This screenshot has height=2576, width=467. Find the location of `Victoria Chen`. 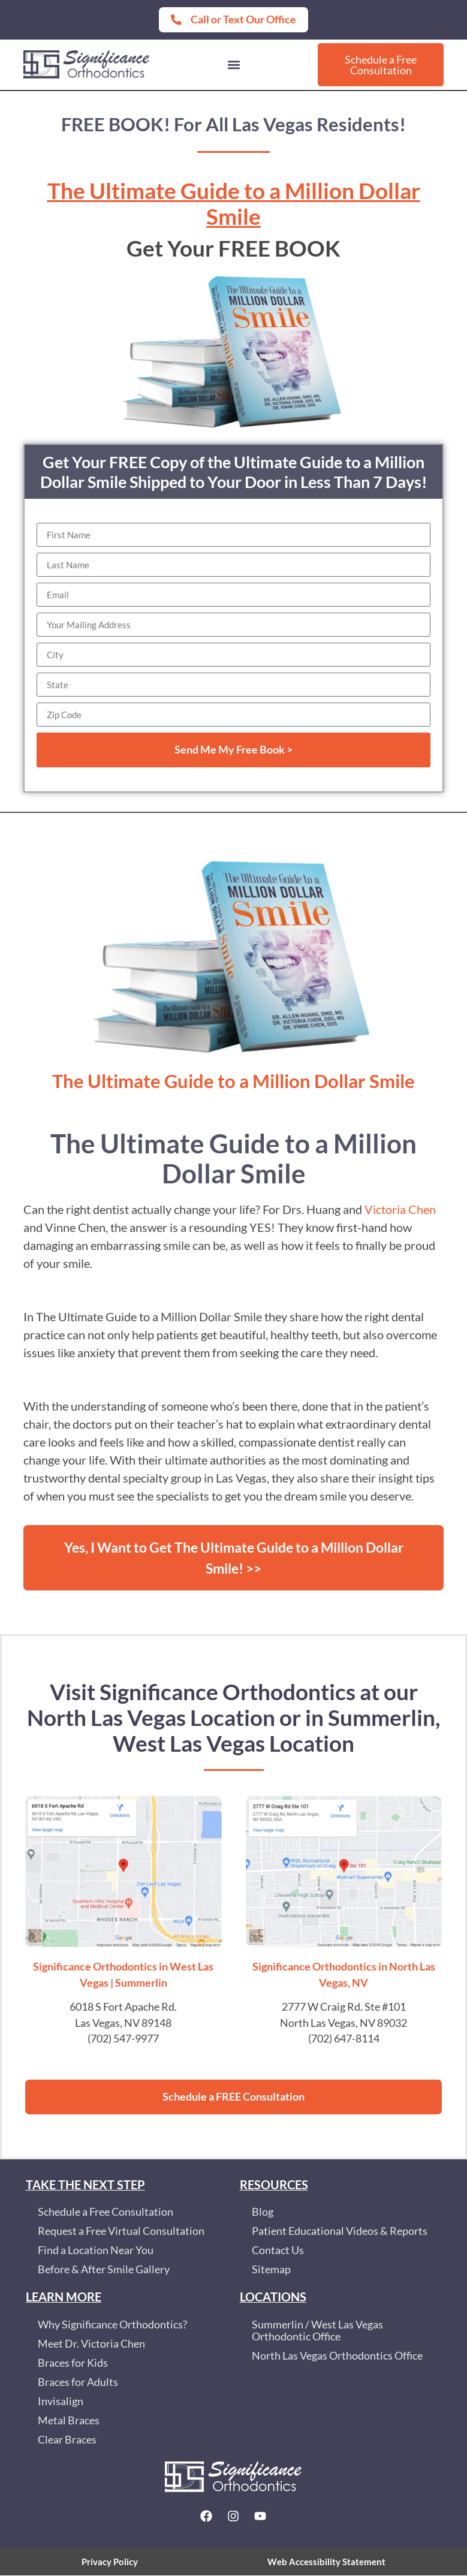

Victoria Chen is located at coordinates (400, 1209).